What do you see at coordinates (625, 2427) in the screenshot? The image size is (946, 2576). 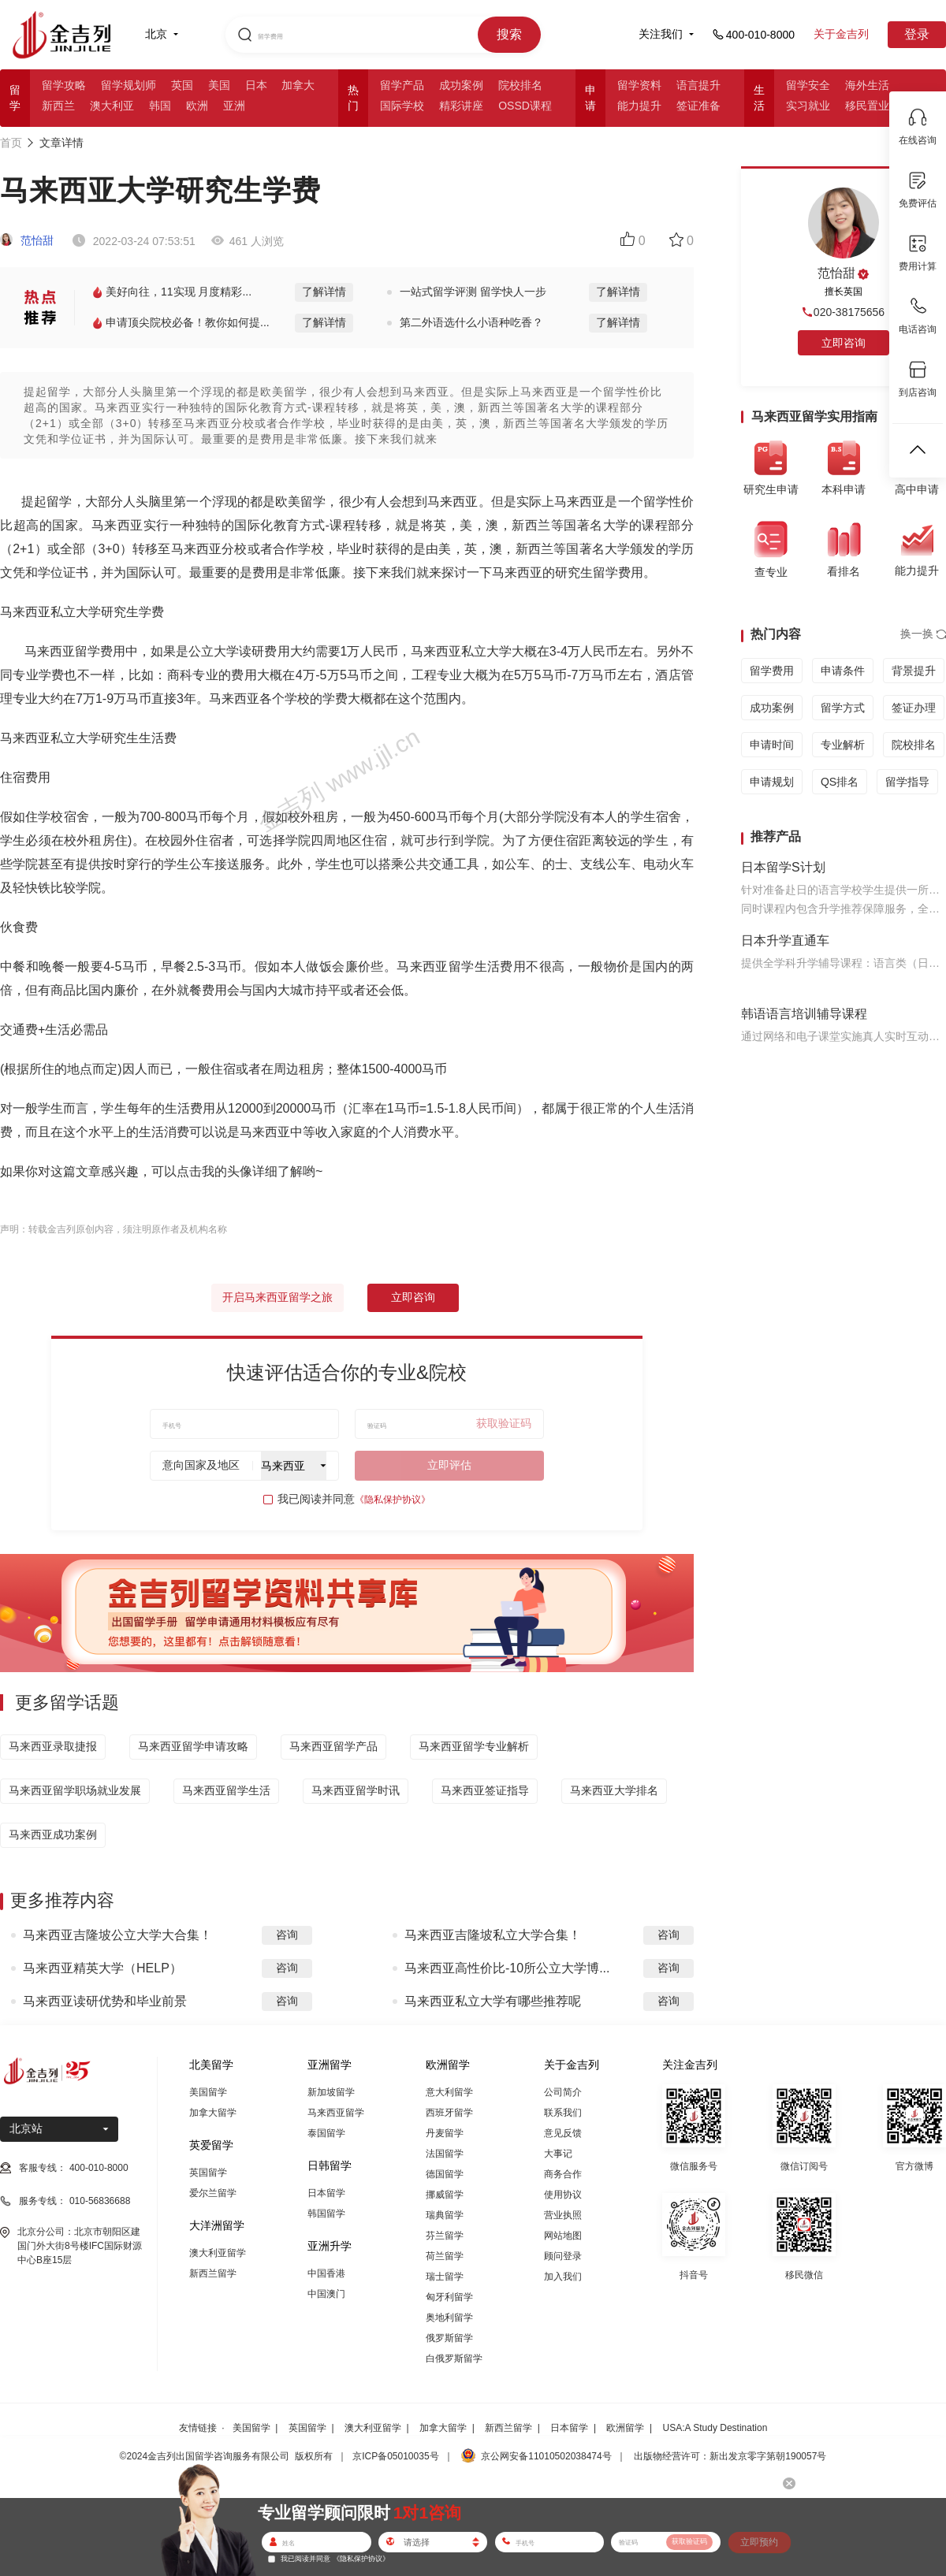 I see `欧洲留学` at bounding box center [625, 2427].